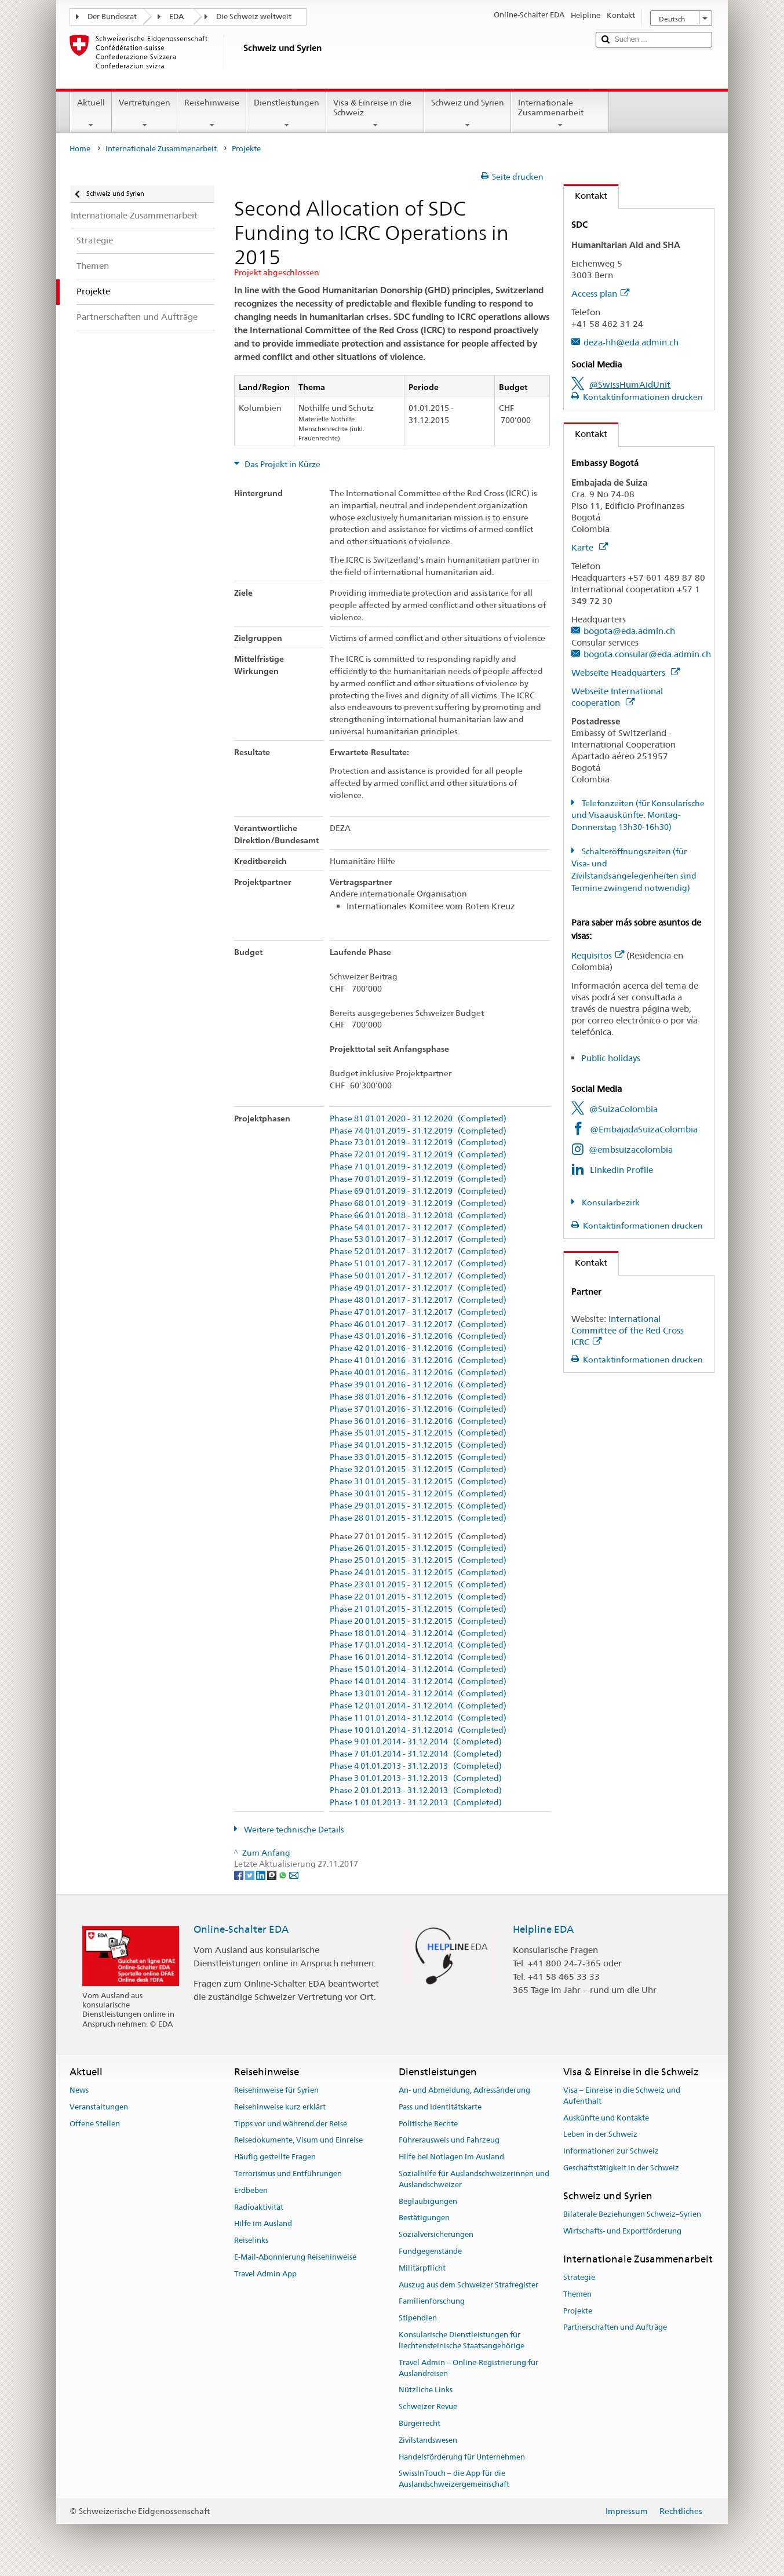 The image size is (784, 2576). What do you see at coordinates (418, 1445) in the screenshot?
I see `Phase 34 01.01.2015 - 31.12.2015 (Completed)` at bounding box center [418, 1445].